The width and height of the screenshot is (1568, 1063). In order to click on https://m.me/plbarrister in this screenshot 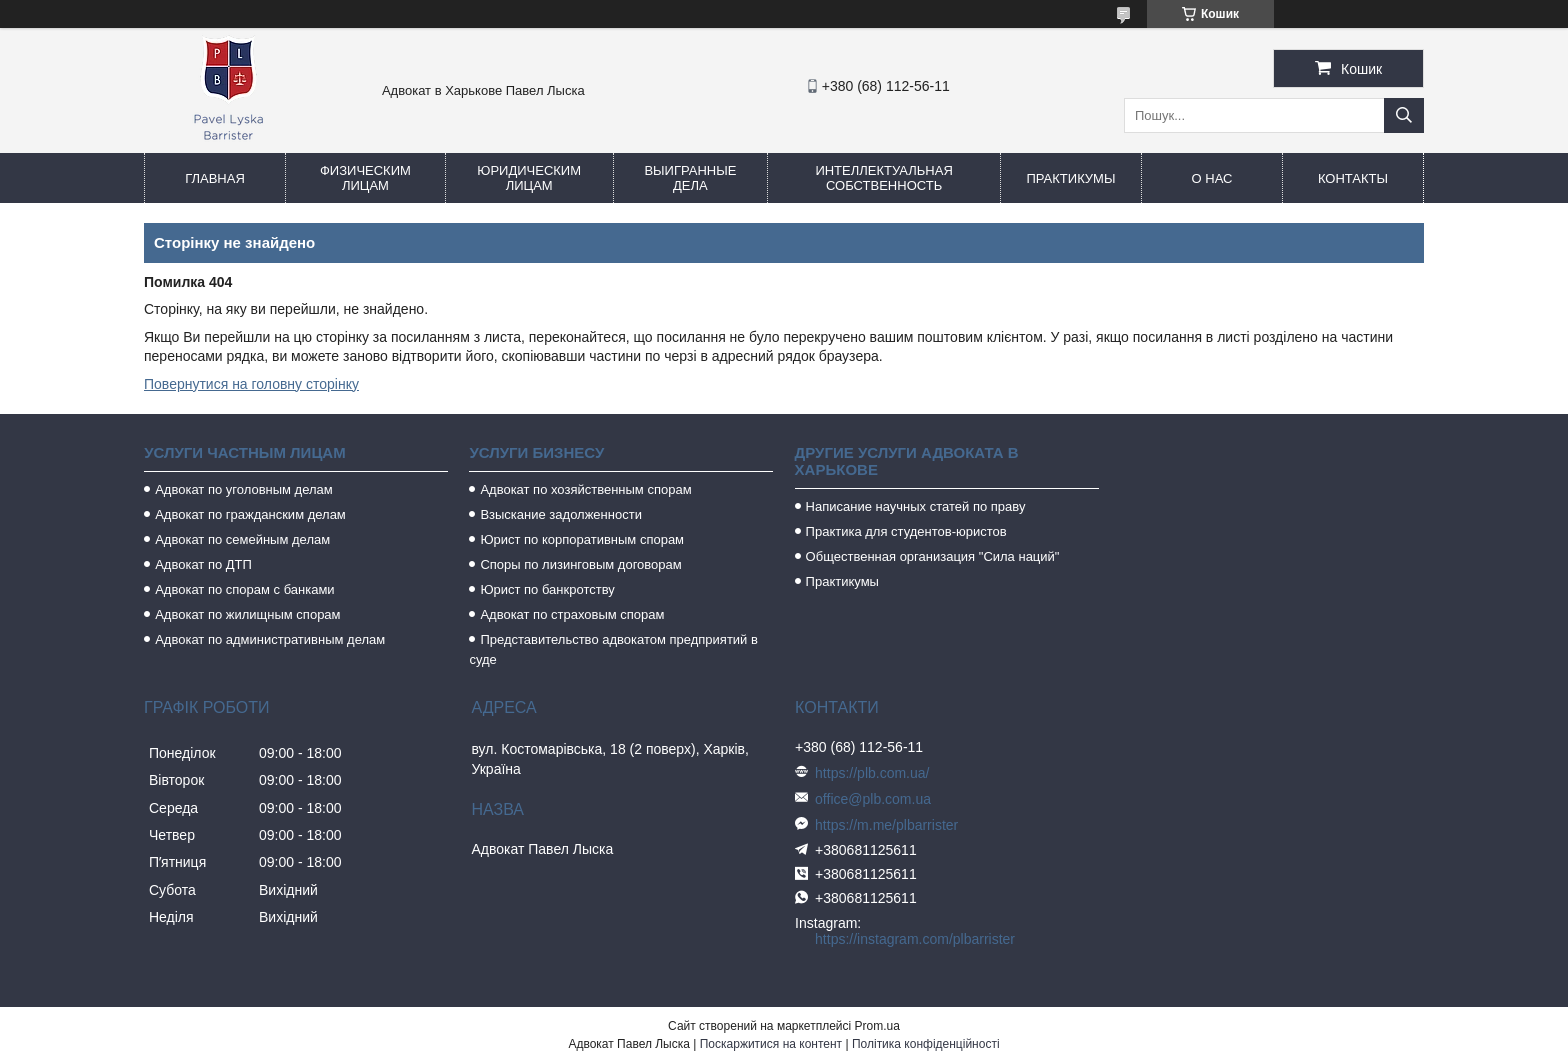, I will do `click(886, 825)`.